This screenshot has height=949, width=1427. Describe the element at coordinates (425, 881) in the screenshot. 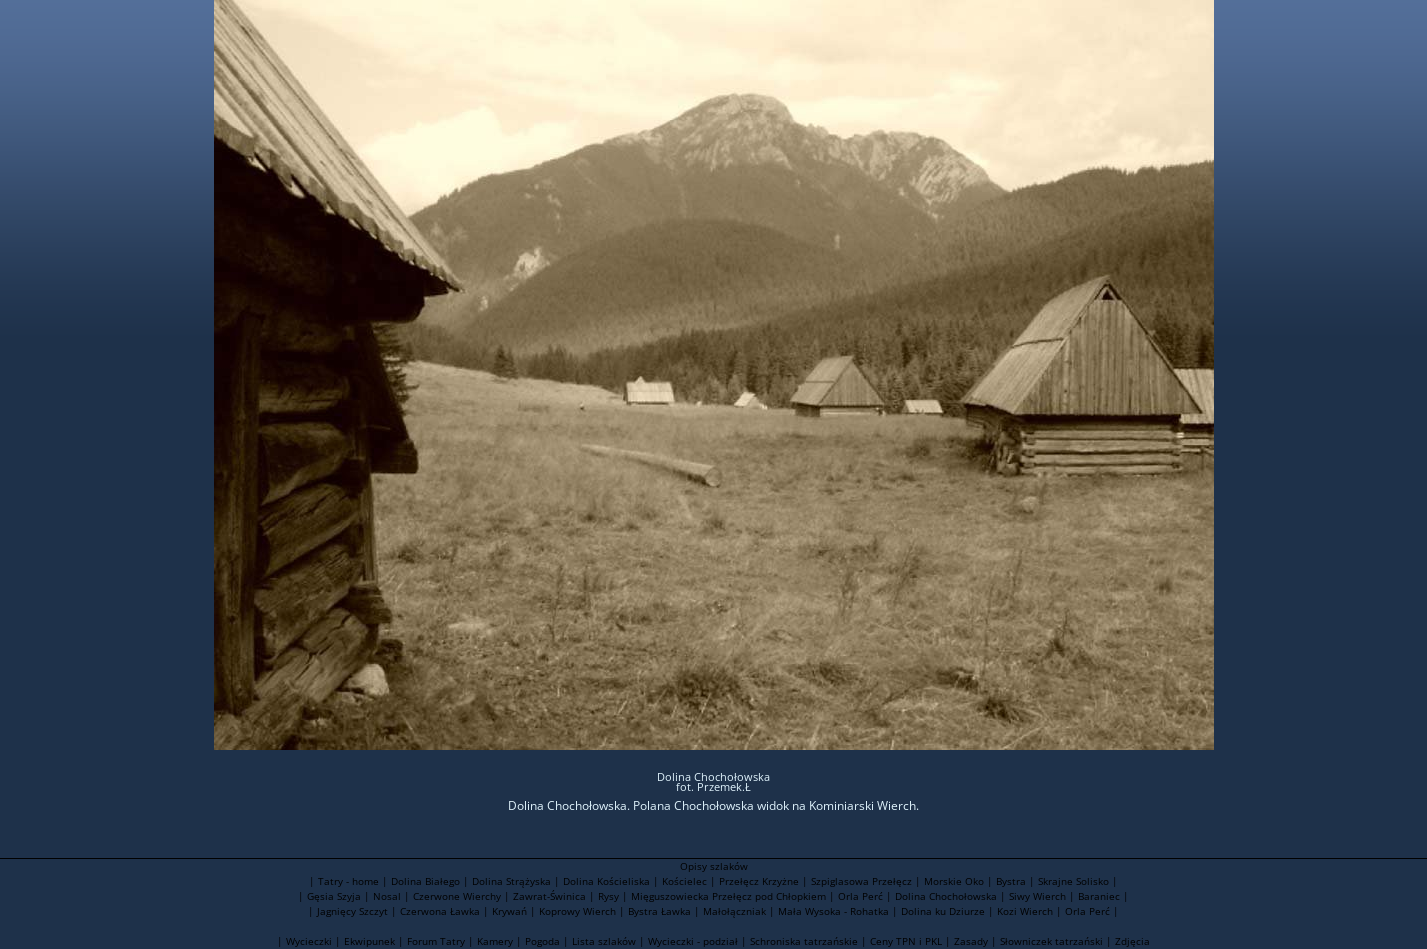

I see `Dolina Białego` at that location.